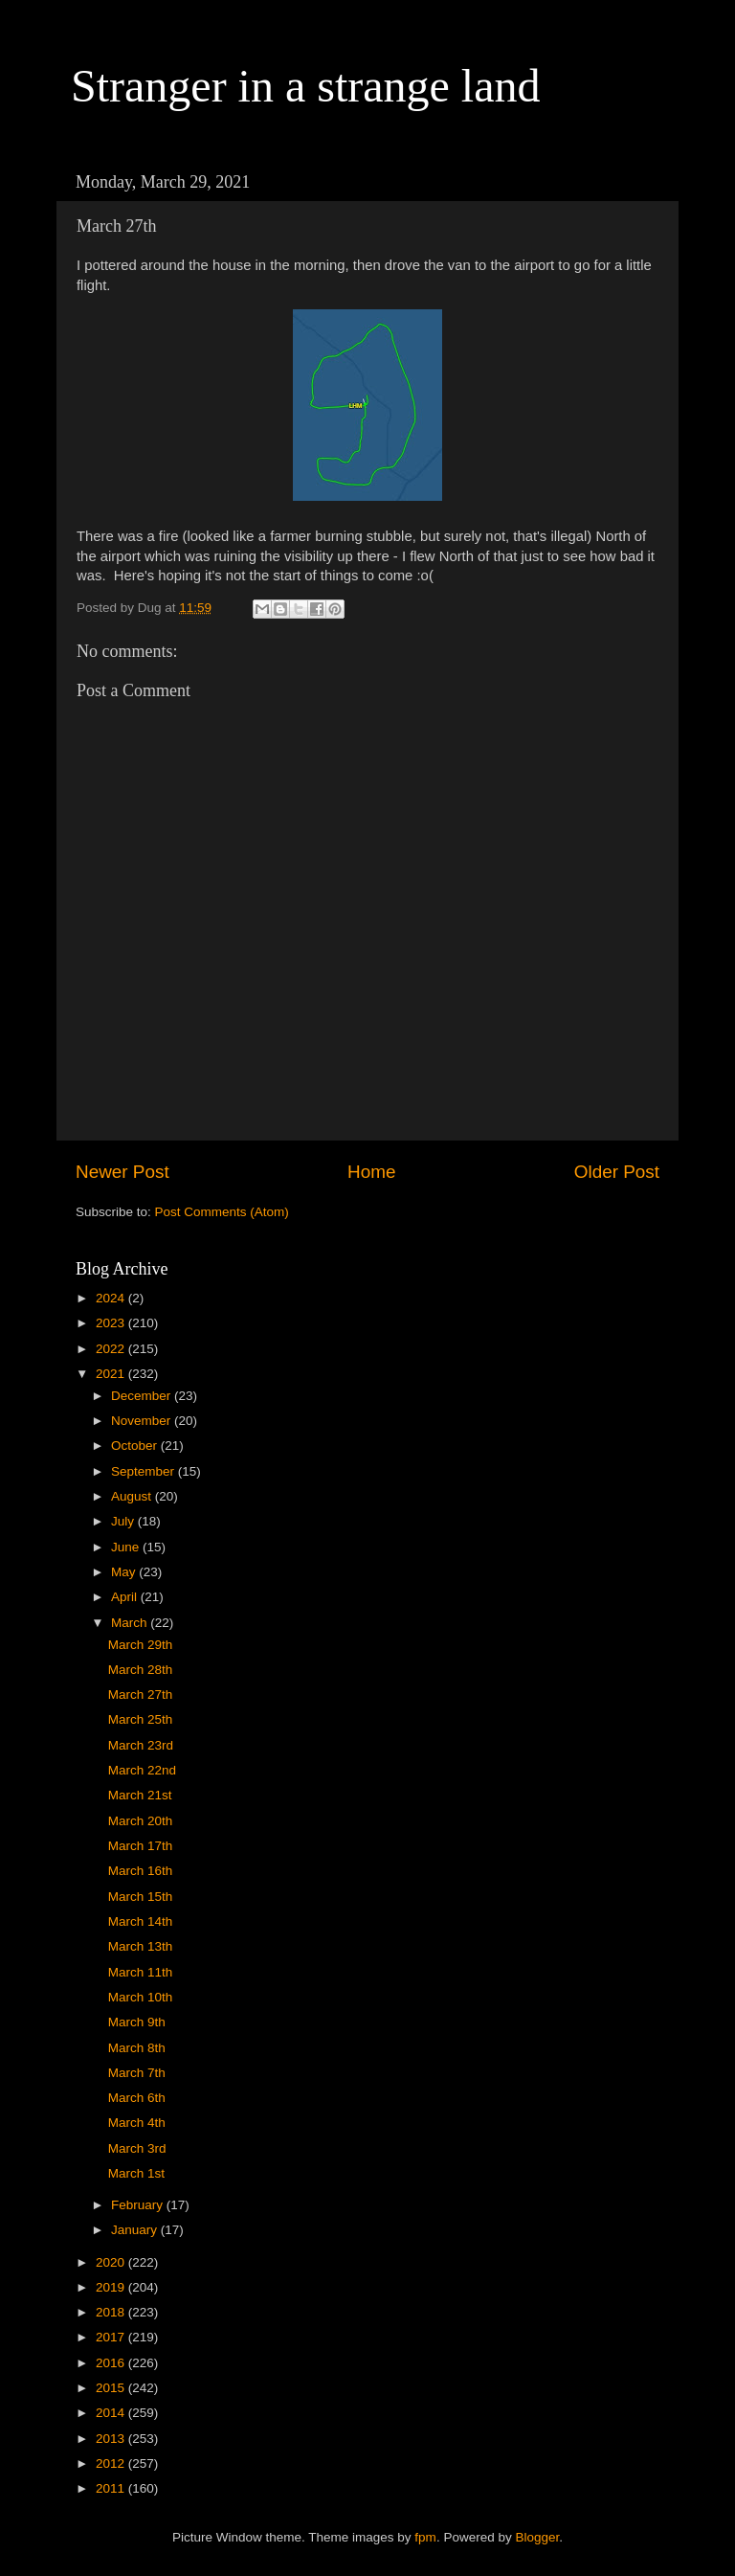 The height and width of the screenshot is (2576, 735). Describe the element at coordinates (140, 1997) in the screenshot. I see `March 10th` at that location.